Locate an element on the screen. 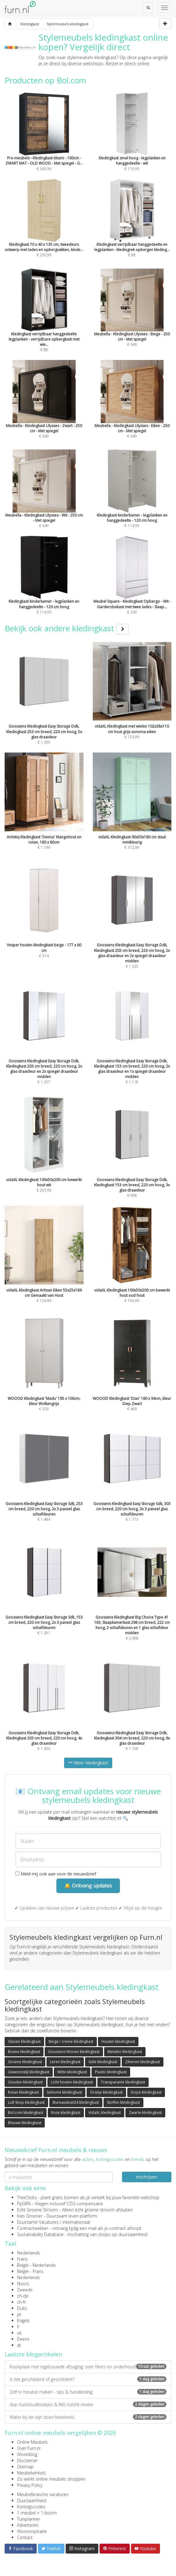 The image size is (176, 2576). Engels is located at coordinates (23, 2320).